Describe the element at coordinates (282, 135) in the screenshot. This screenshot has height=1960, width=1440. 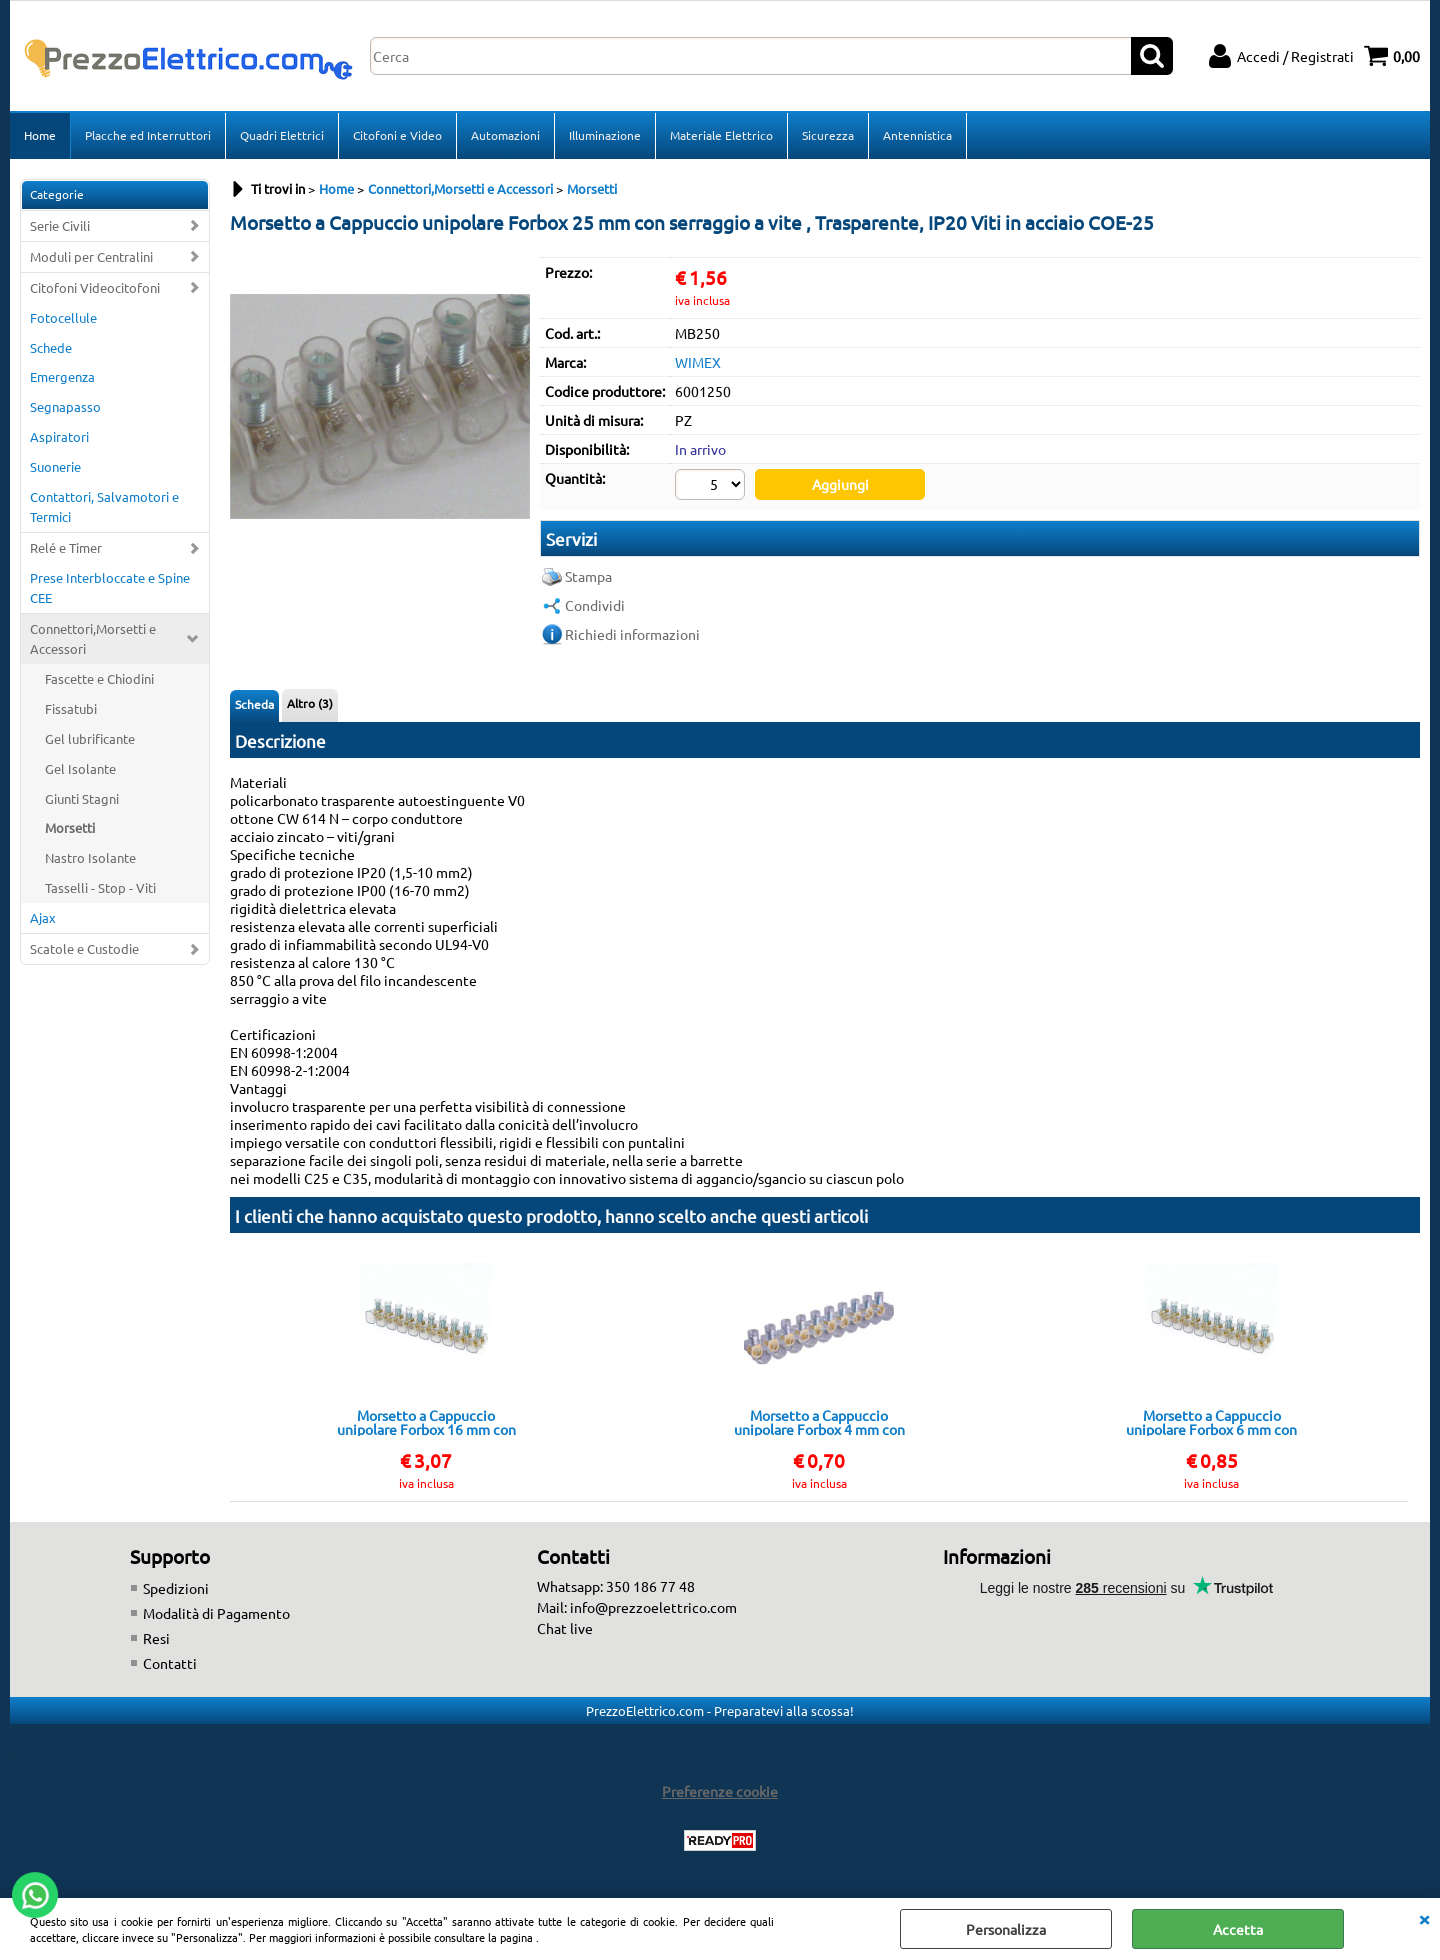
I see `Quadri Elettrici` at that location.